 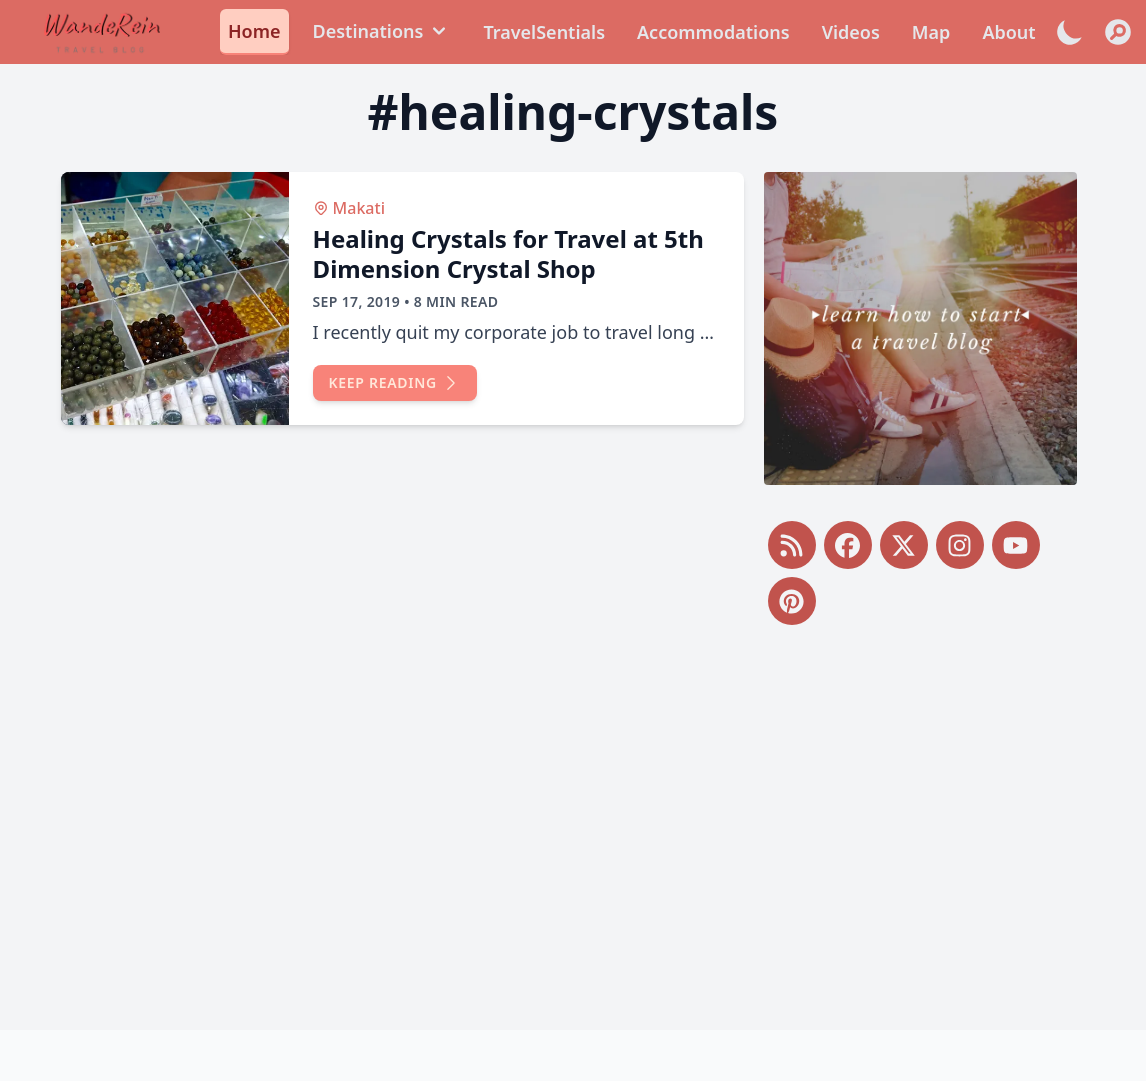 I want to click on TravelSentials, so click(x=544, y=32).